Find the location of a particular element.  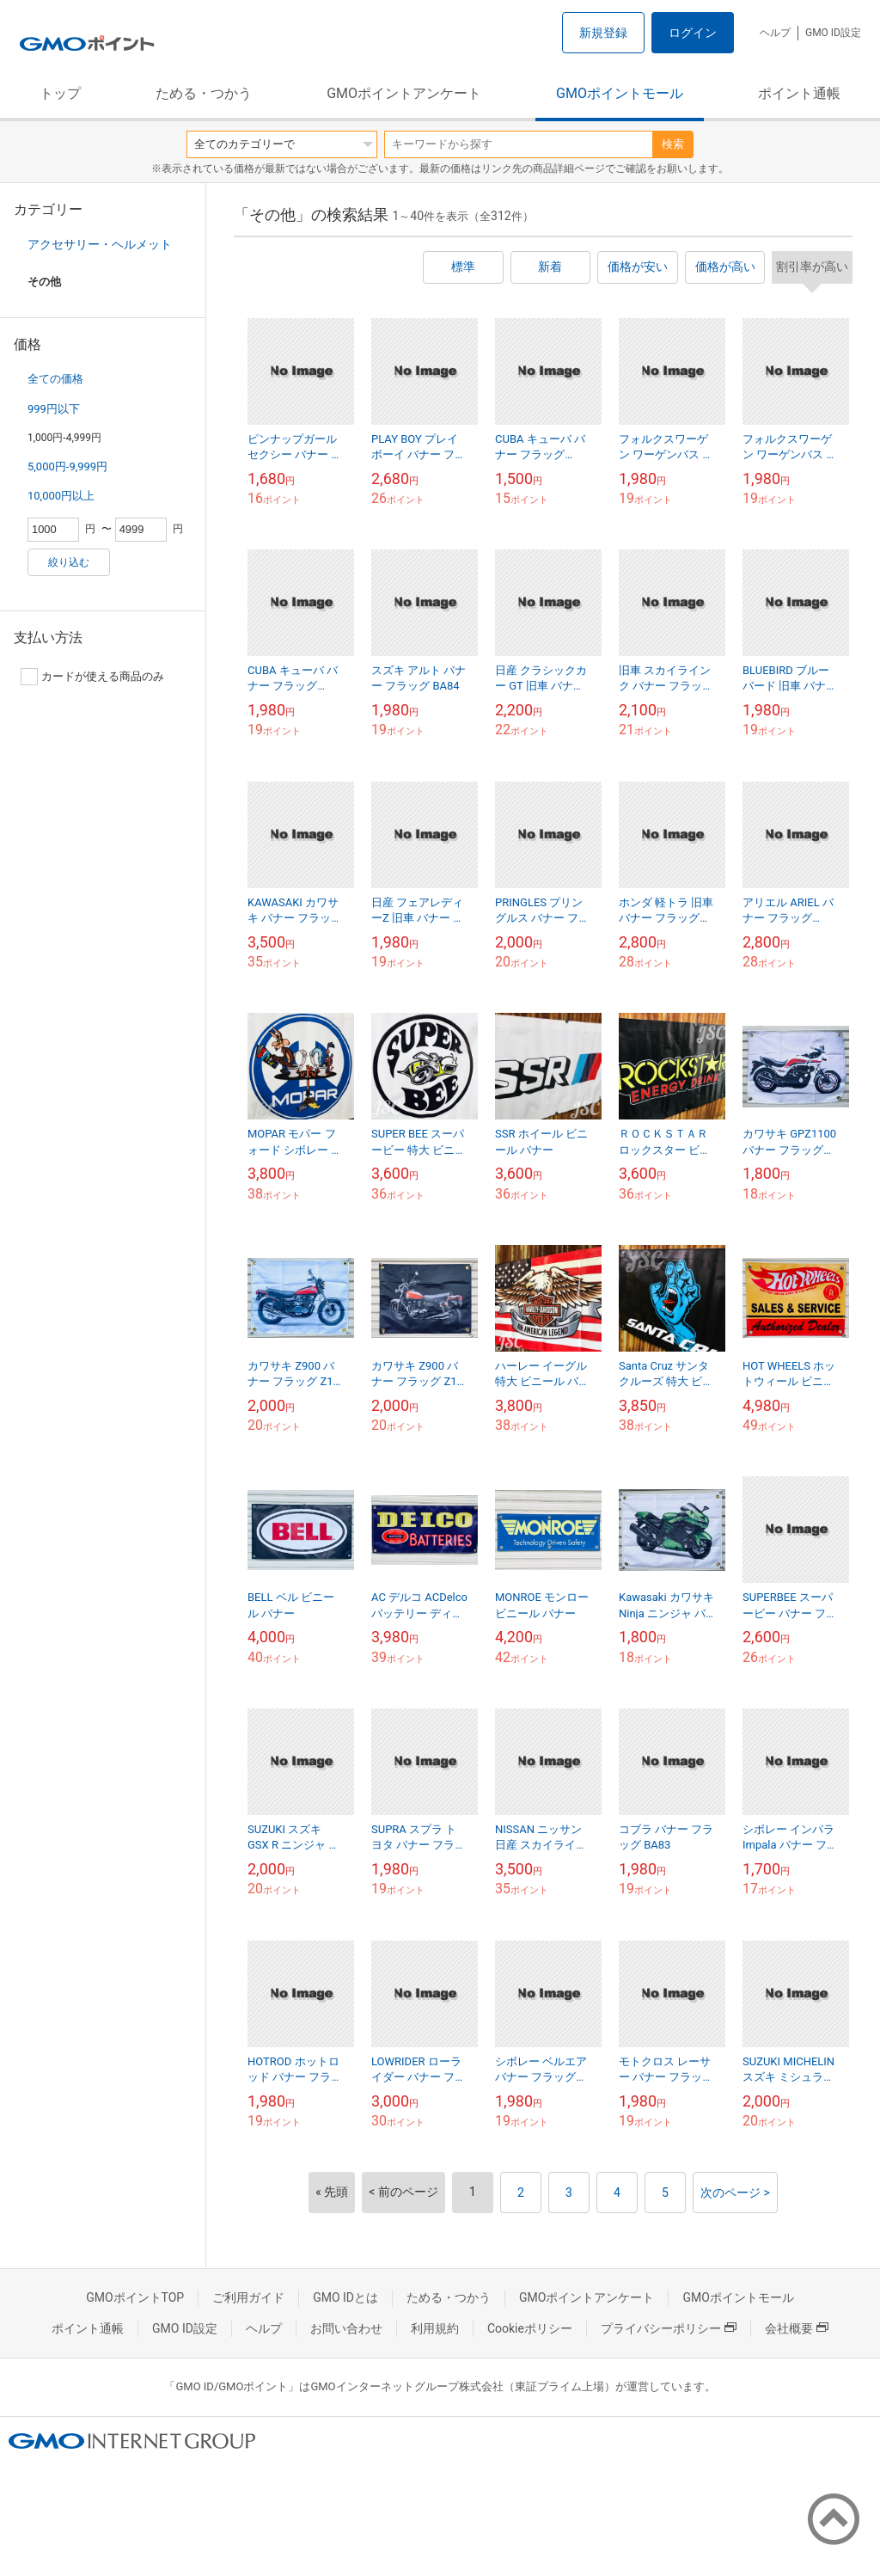

999円以下 is located at coordinates (54, 408).